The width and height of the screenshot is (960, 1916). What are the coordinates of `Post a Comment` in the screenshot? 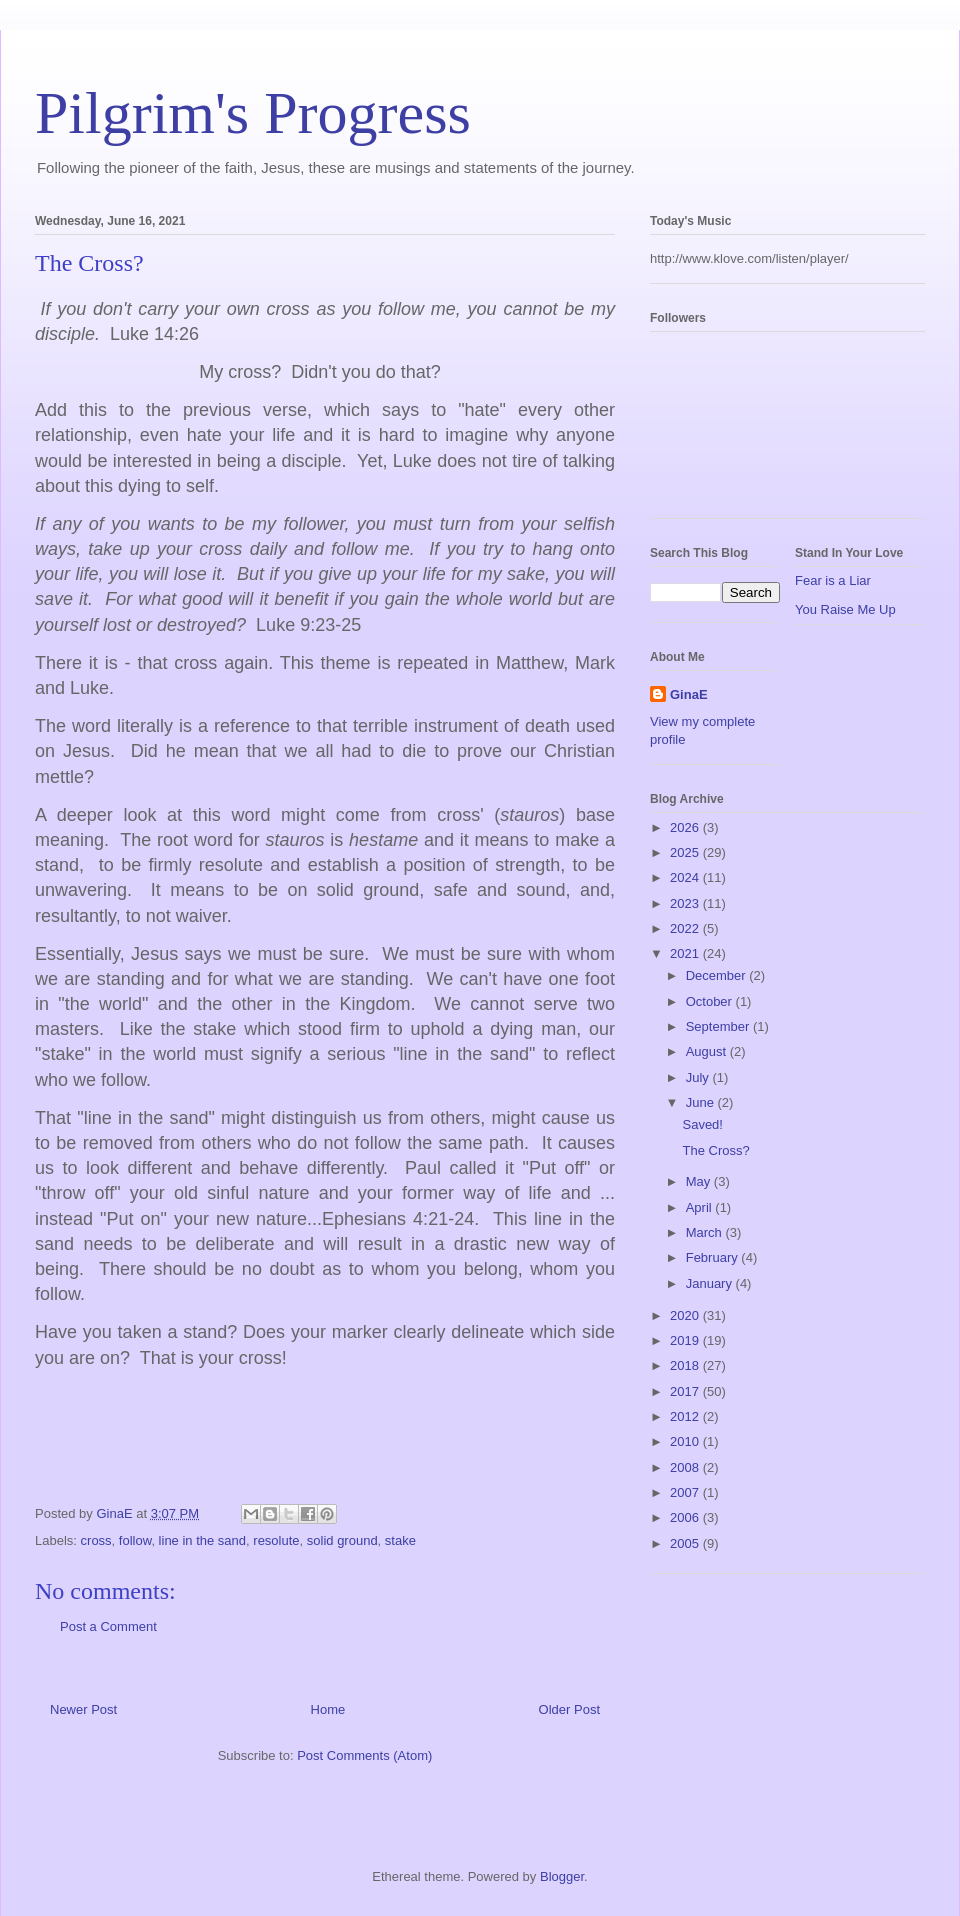 It's located at (108, 1626).